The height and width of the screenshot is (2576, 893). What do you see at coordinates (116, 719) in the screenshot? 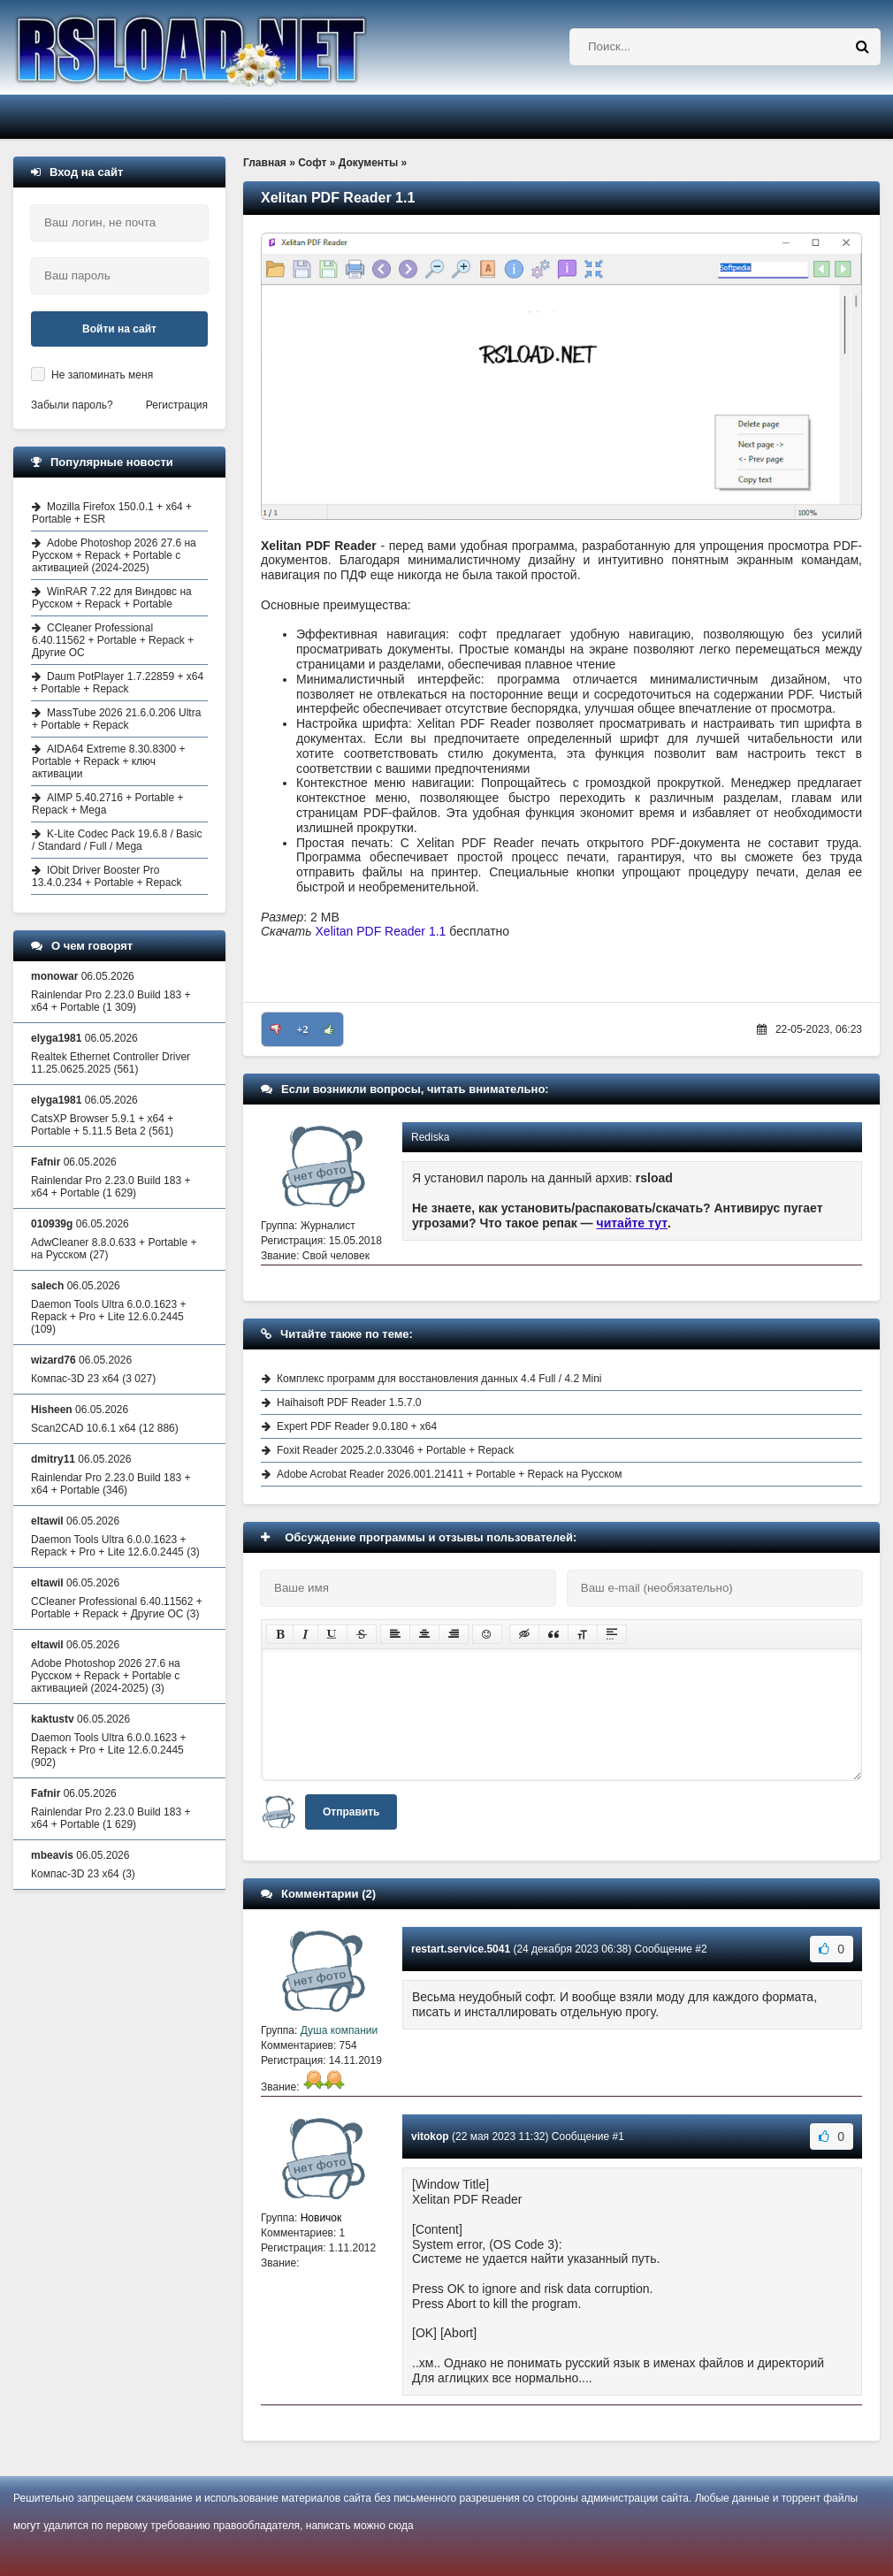
I see `MassTube 2026 21.6.0.206 Ultra + Portable + Repack` at bounding box center [116, 719].